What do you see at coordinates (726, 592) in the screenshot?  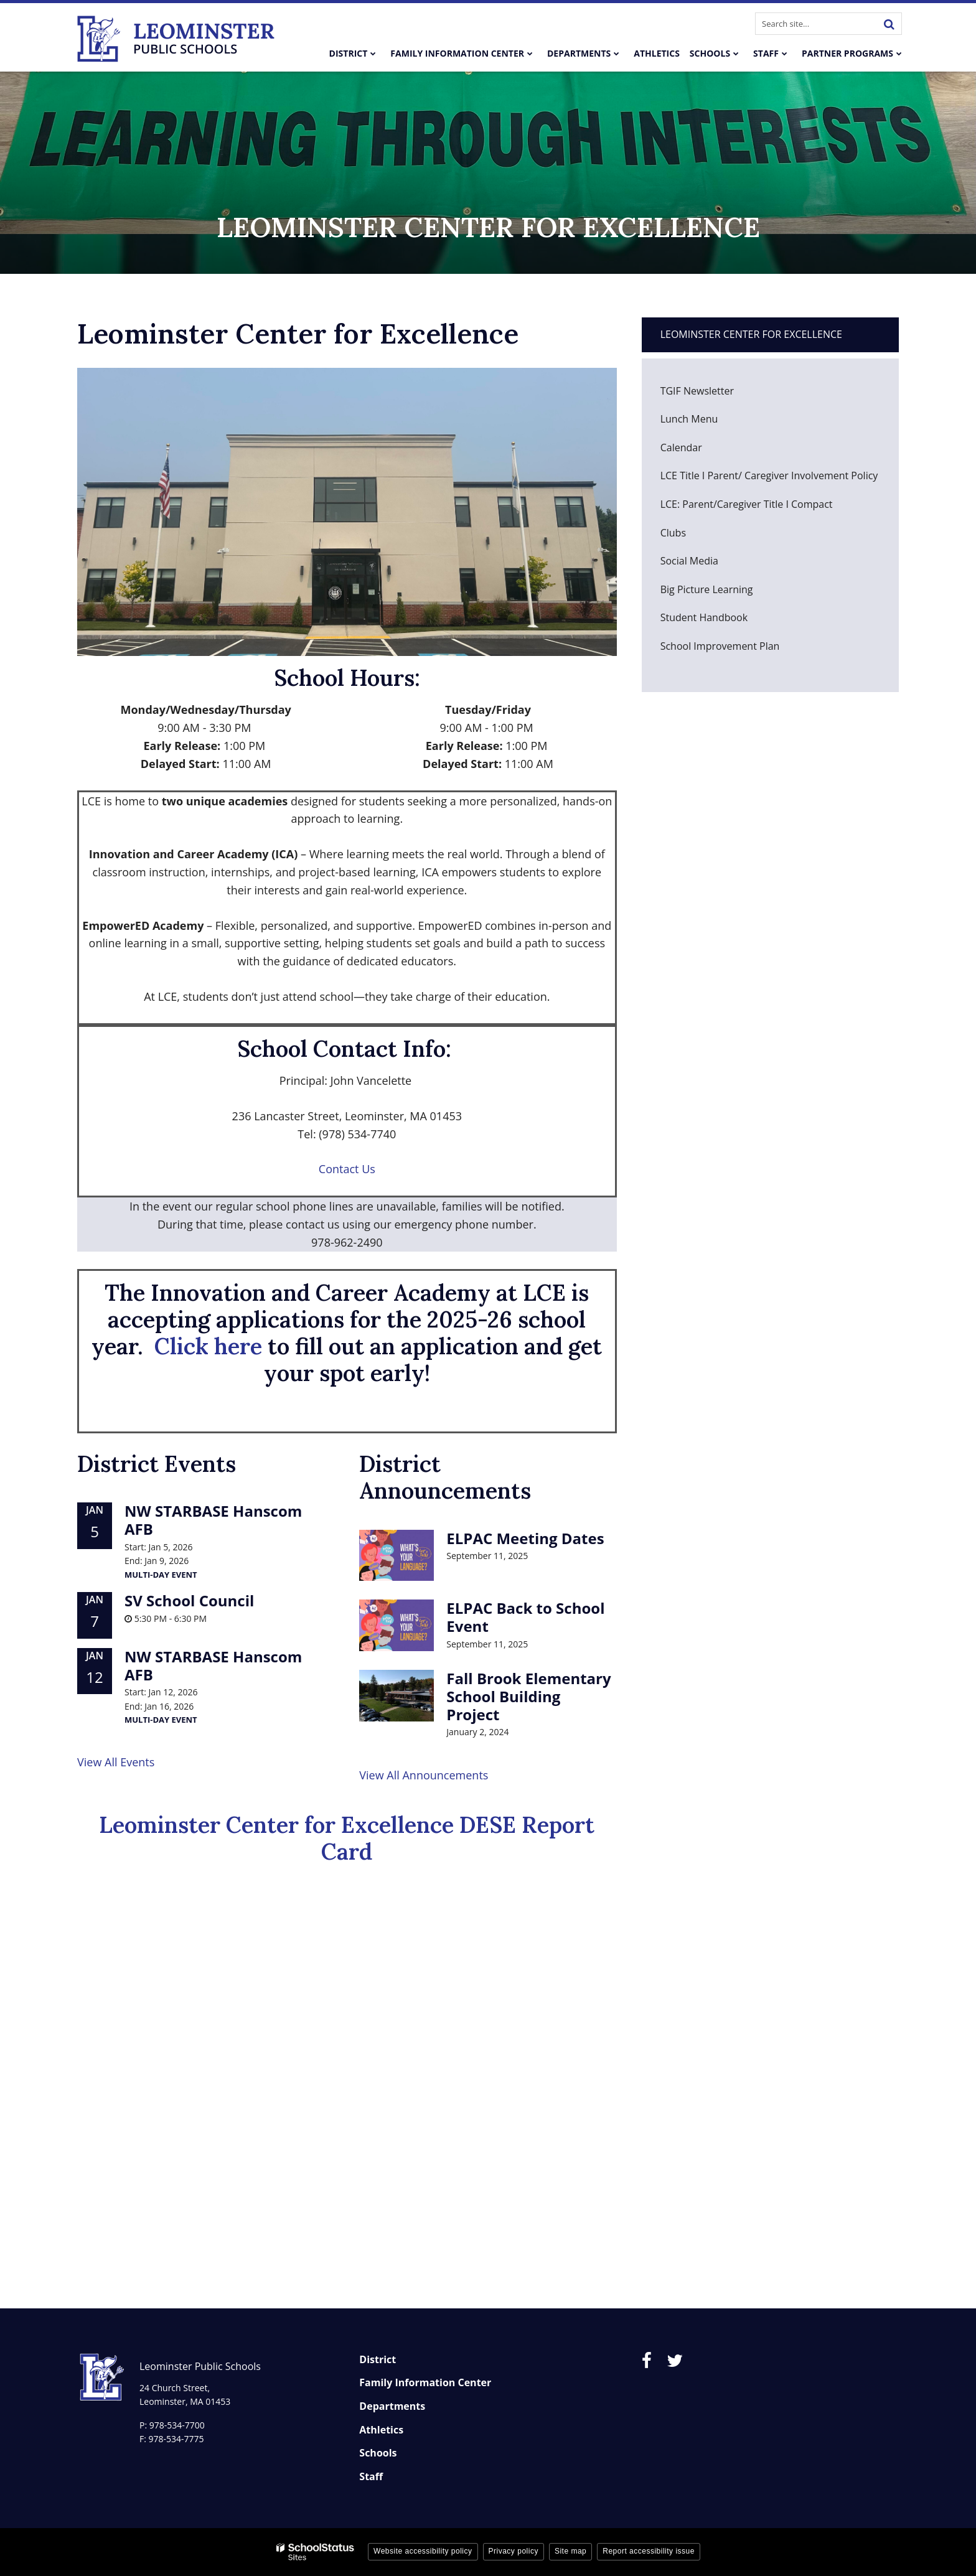 I see `Big Picture Learning` at bounding box center [726, 592].